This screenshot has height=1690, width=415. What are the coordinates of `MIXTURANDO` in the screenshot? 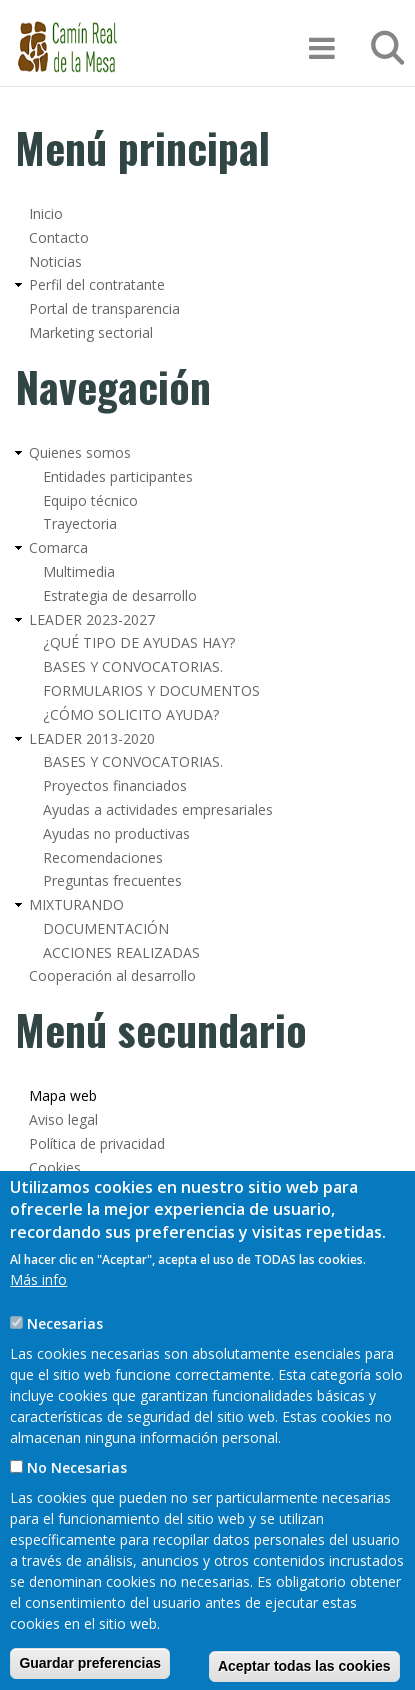 It's located at (76, 904).